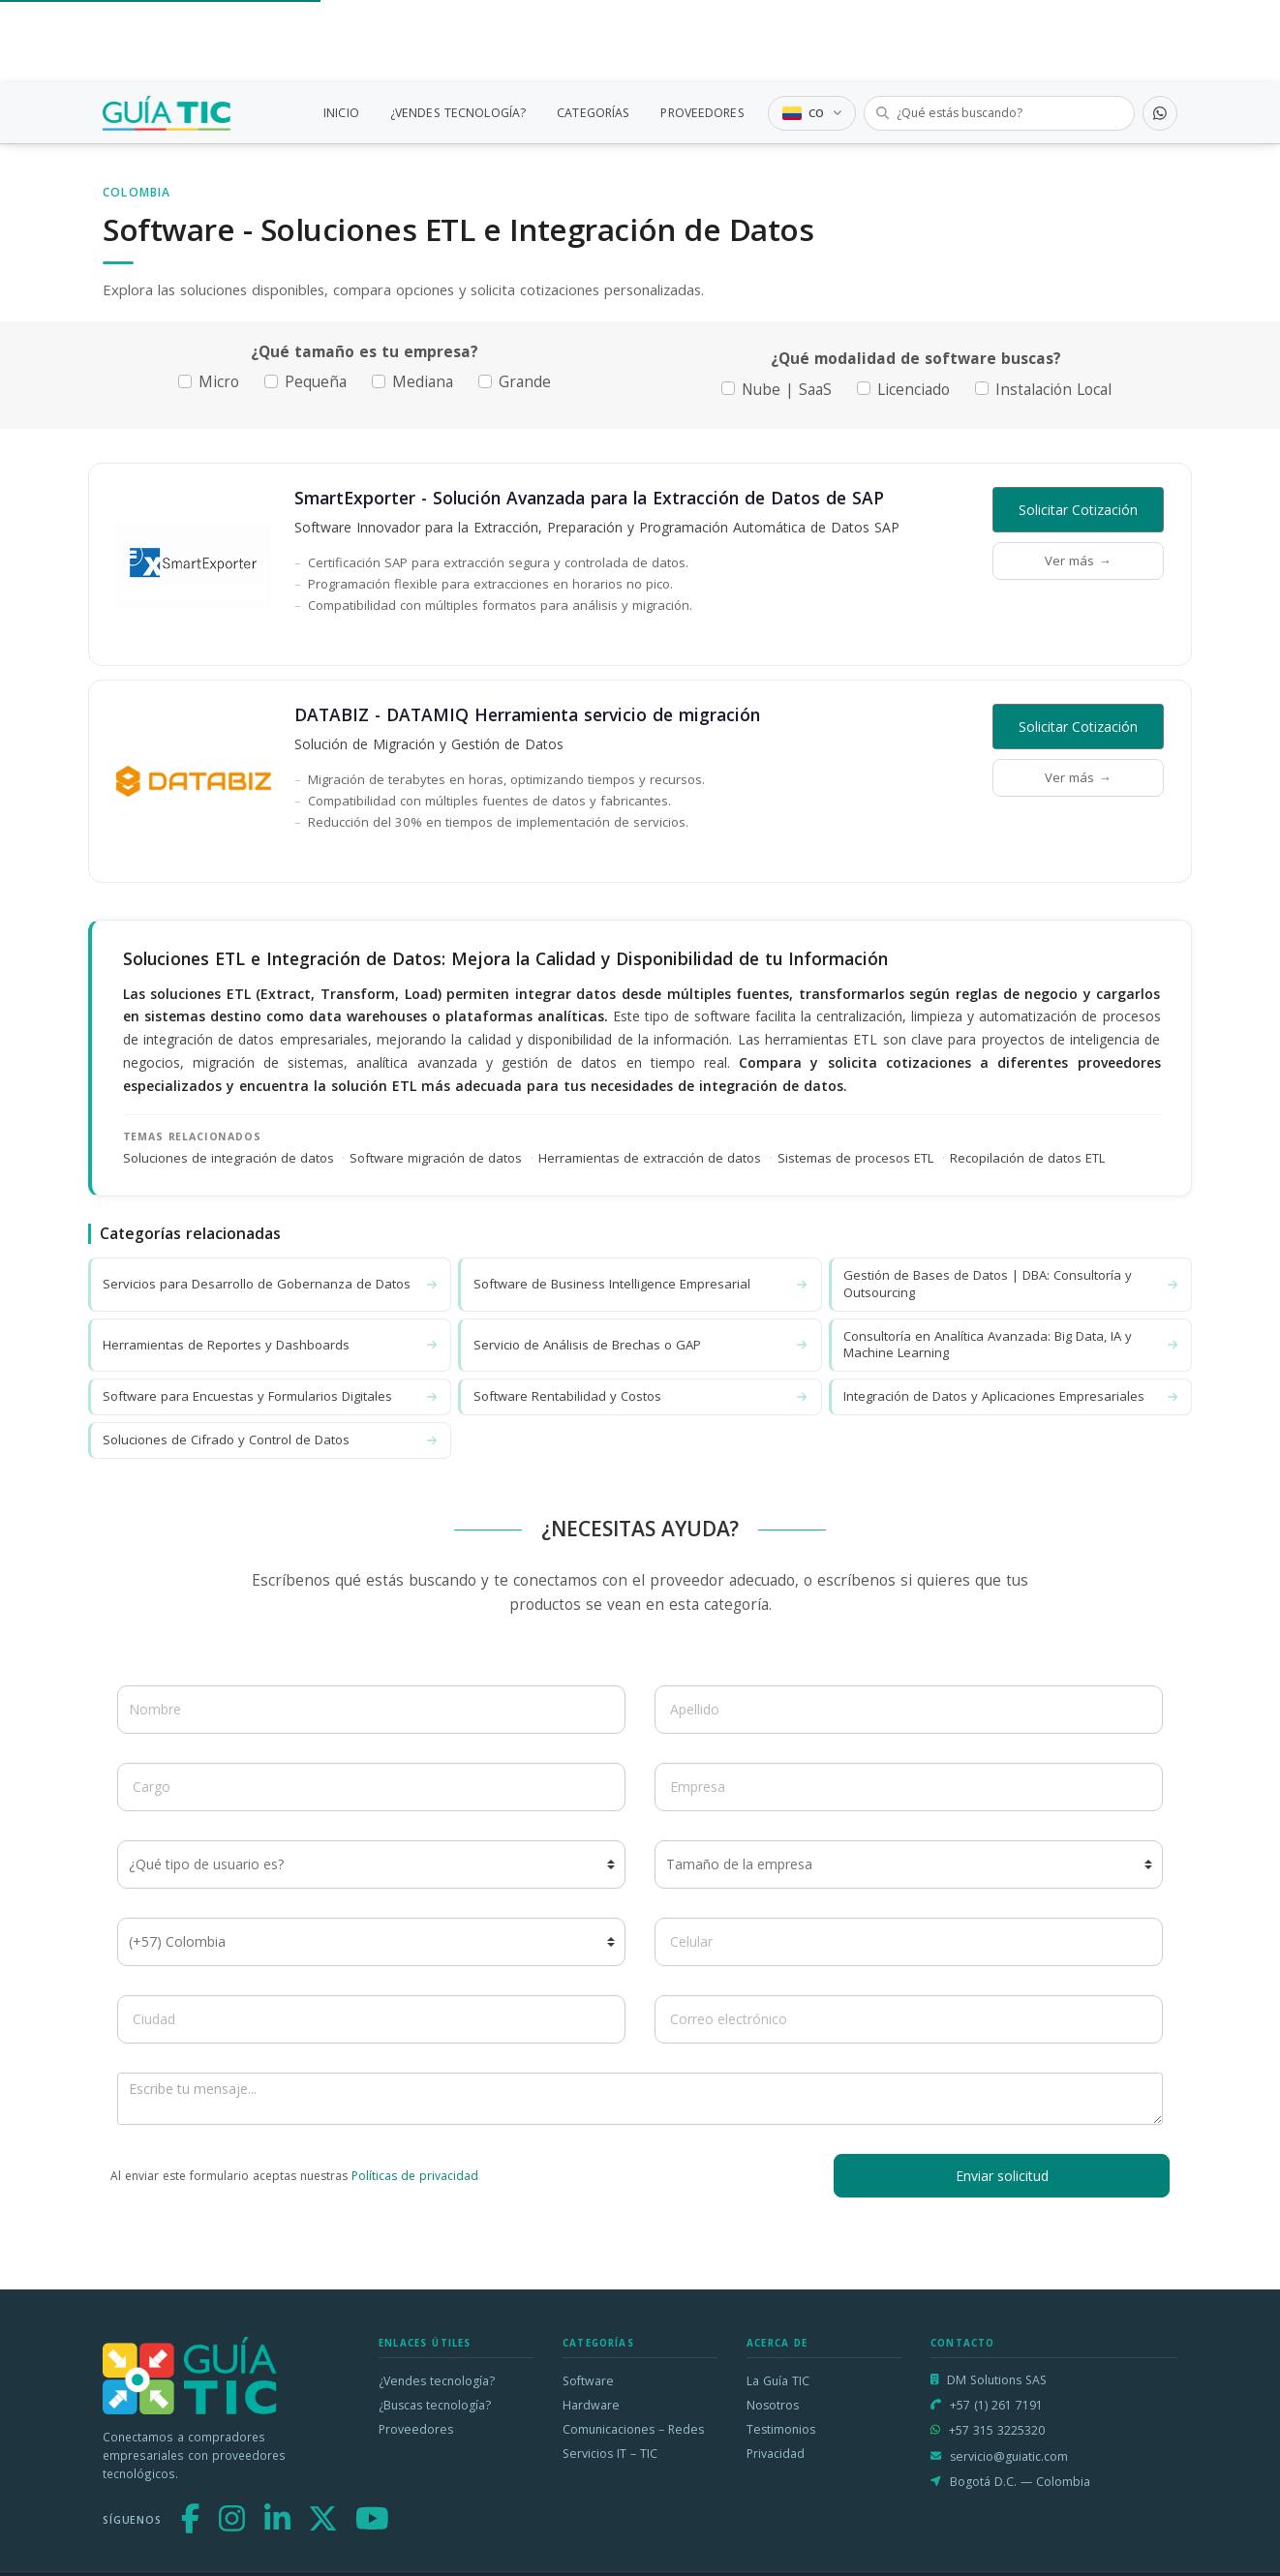 This screenshot has width=1280, height=2576. What do you see at coordinates (1078, 509) in the screenshot?
I see `Solicitar Cotización [button]` at bounding box center [1078, 509].